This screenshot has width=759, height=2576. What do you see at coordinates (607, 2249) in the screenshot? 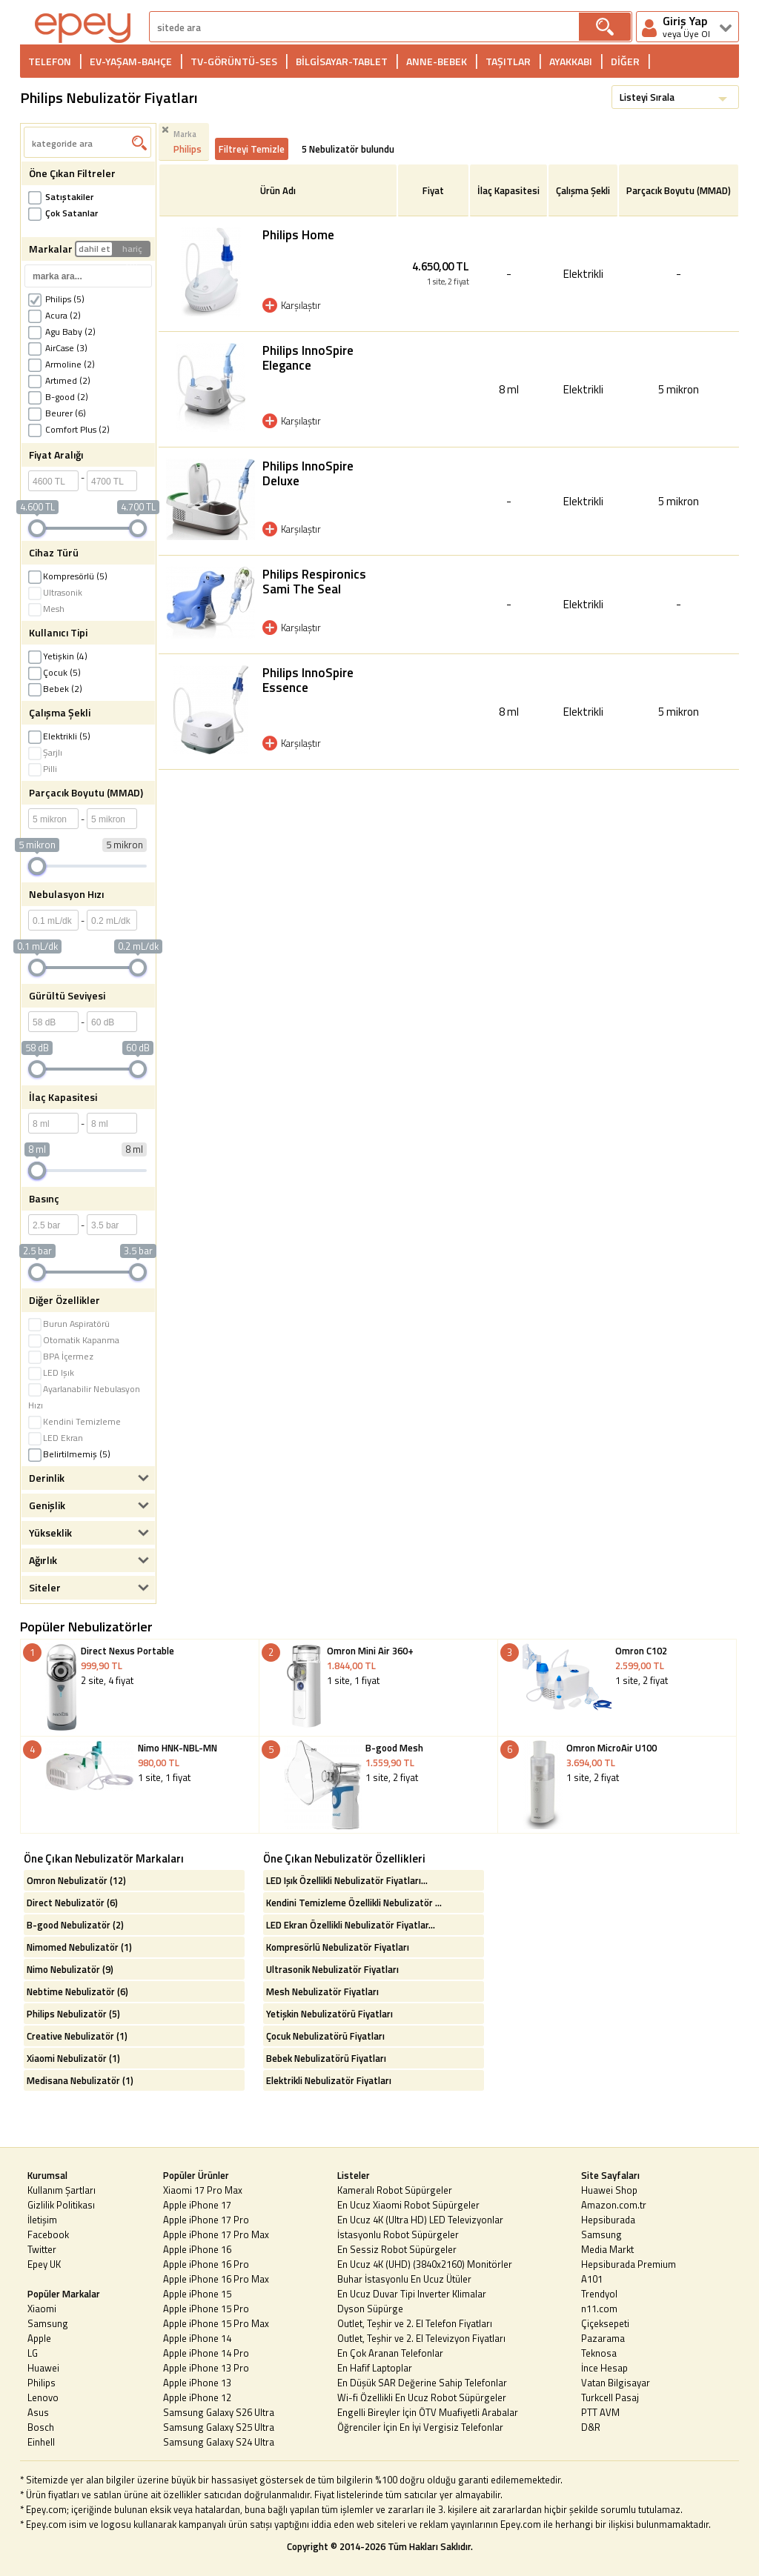
I see `Media Markt` at bounding box center [607, 2249].